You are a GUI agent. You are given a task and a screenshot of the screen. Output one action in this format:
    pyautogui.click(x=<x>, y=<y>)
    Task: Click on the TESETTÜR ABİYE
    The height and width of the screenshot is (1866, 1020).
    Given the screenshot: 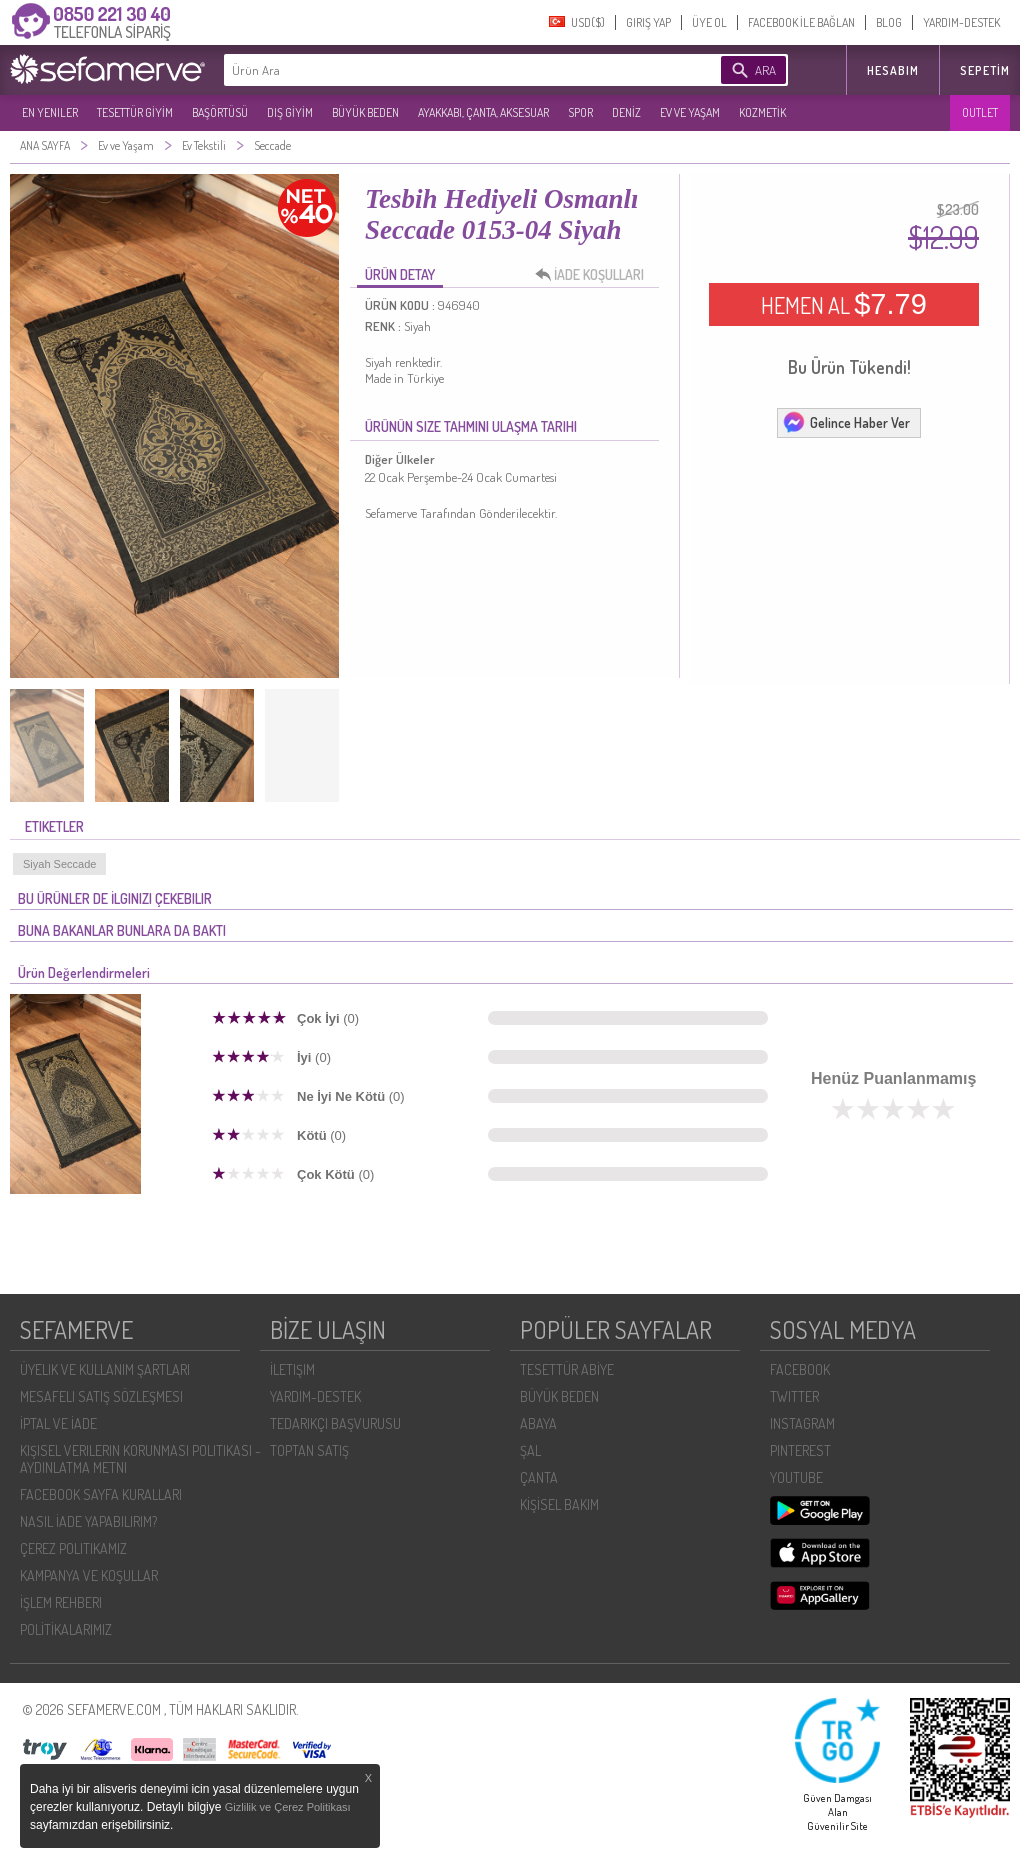 What is the action you would take?
    pyautogui.click(x=567, y=1369)
    